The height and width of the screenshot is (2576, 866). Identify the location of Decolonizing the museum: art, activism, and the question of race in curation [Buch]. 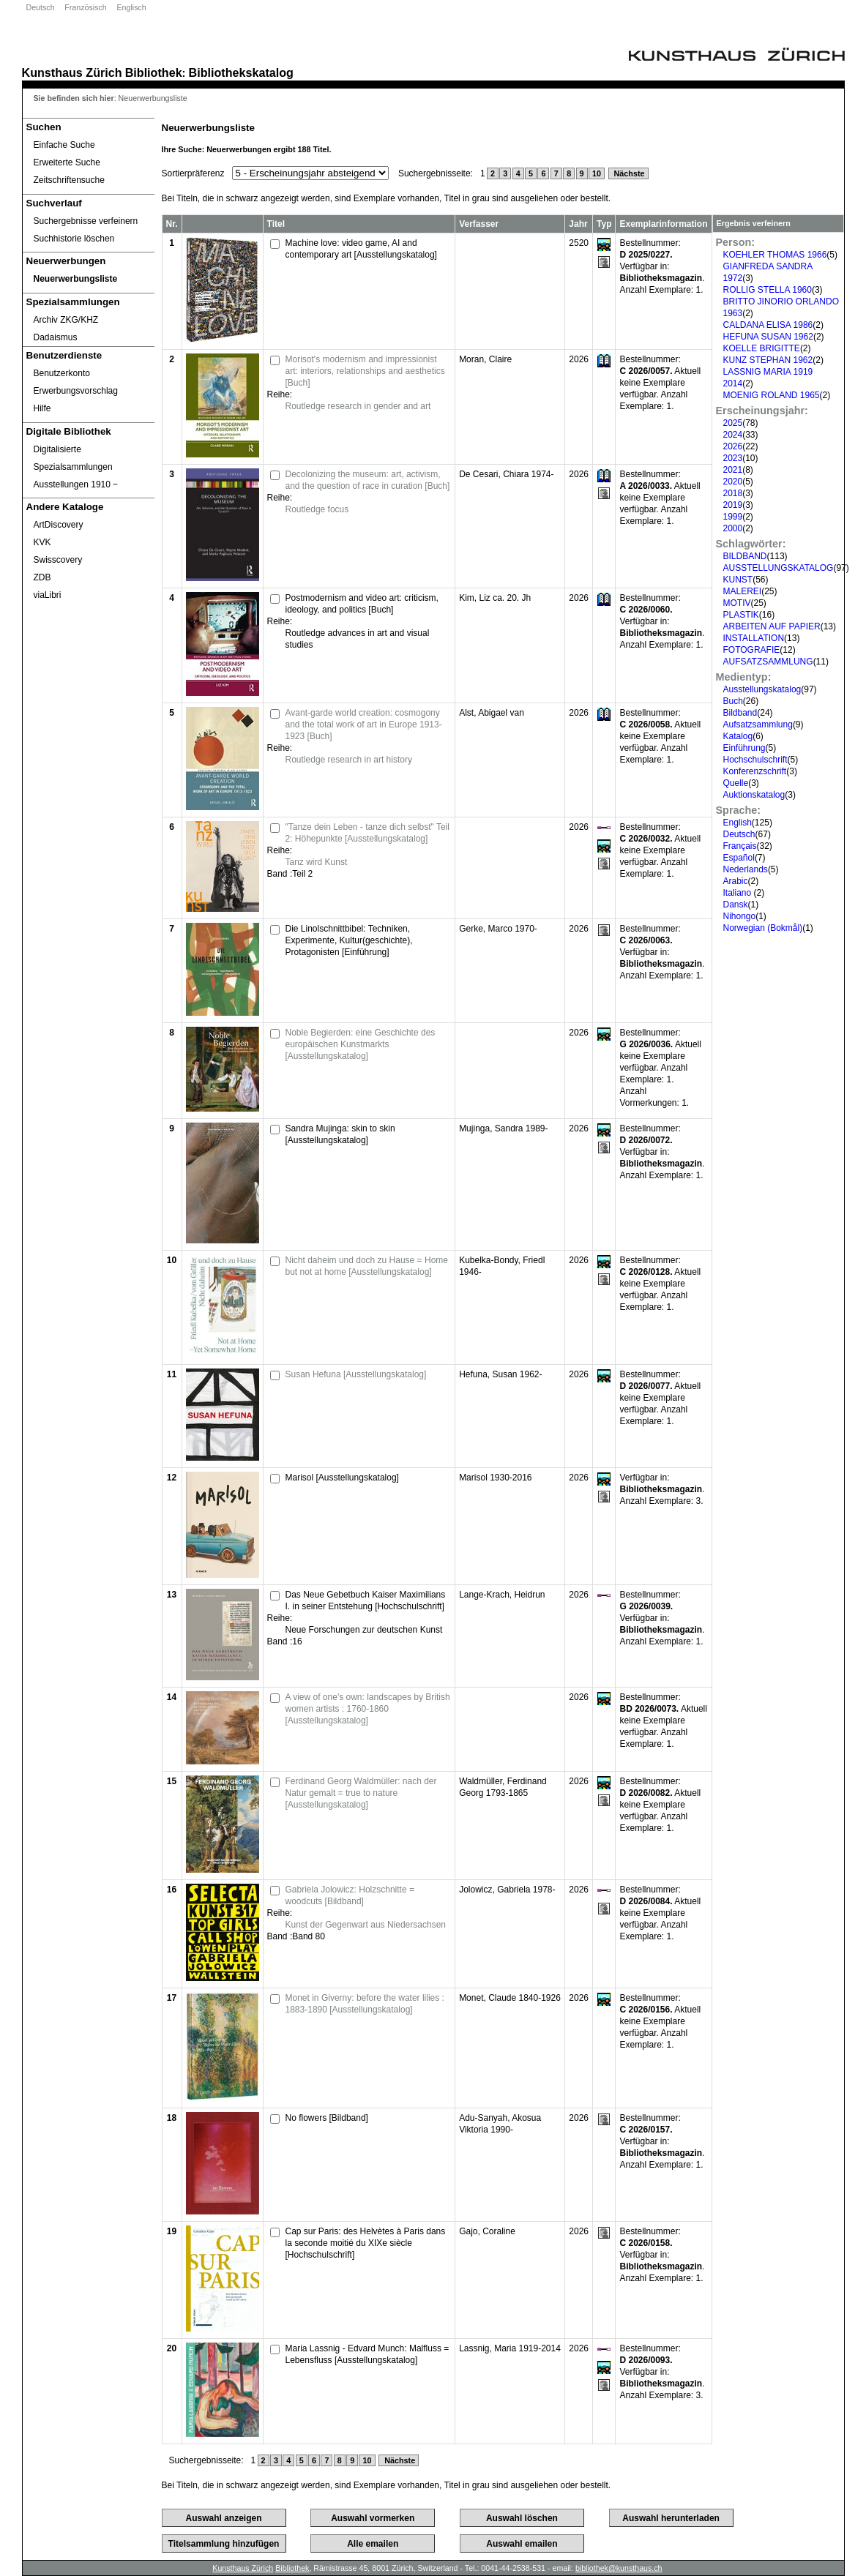
(367, 480).